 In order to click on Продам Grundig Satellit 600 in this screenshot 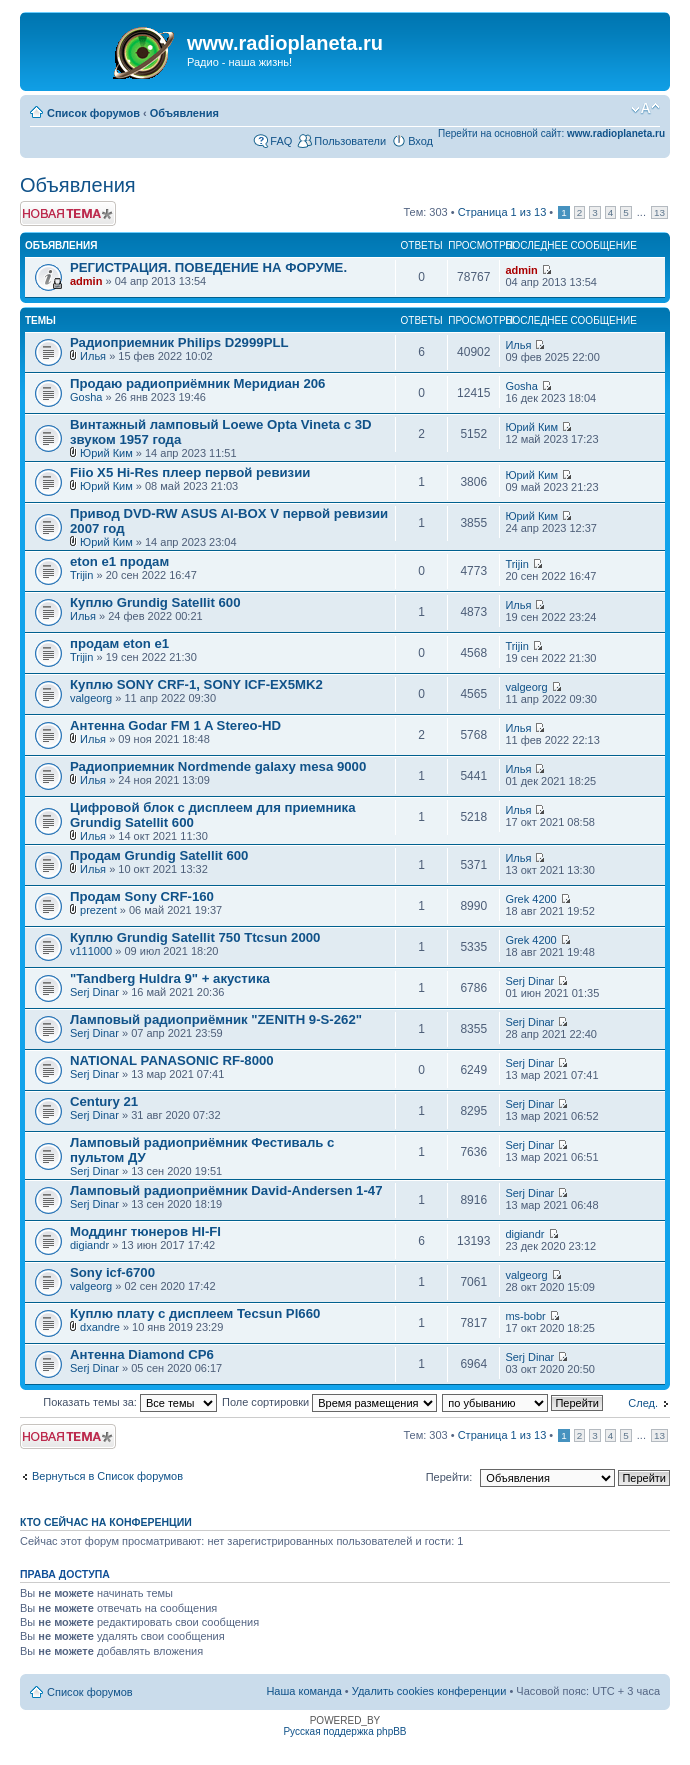, I will do `click(159, 855)`.